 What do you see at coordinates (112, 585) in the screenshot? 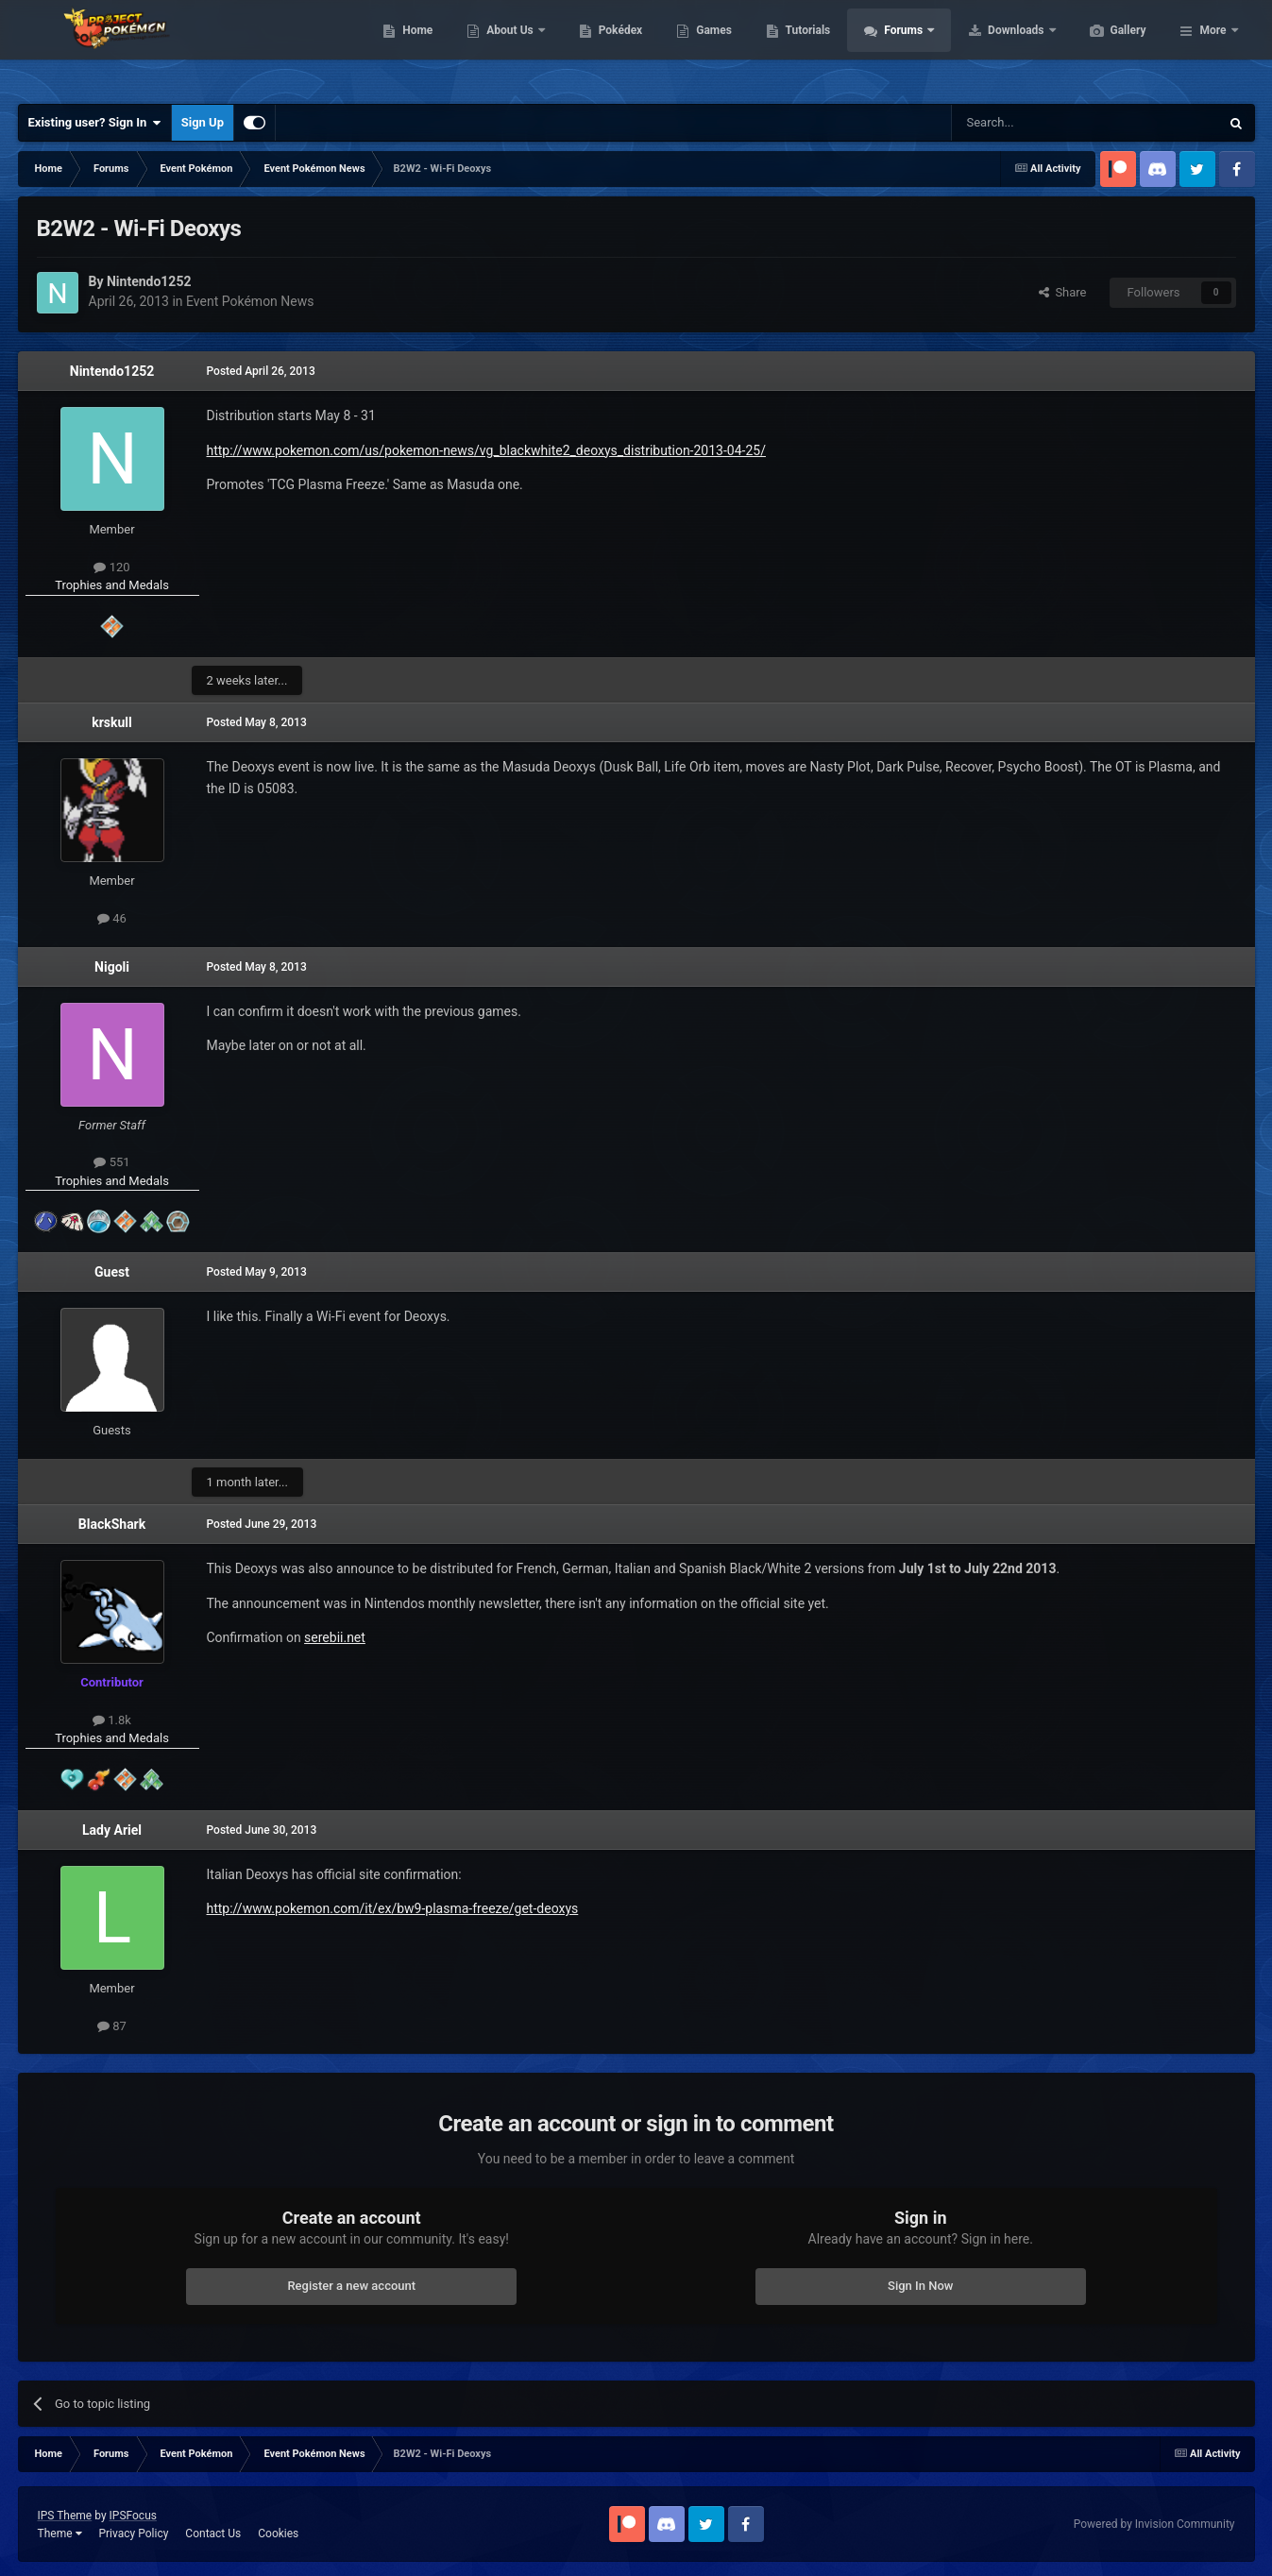
I see `Trophies and Medals` at bounding box center [112, 585].